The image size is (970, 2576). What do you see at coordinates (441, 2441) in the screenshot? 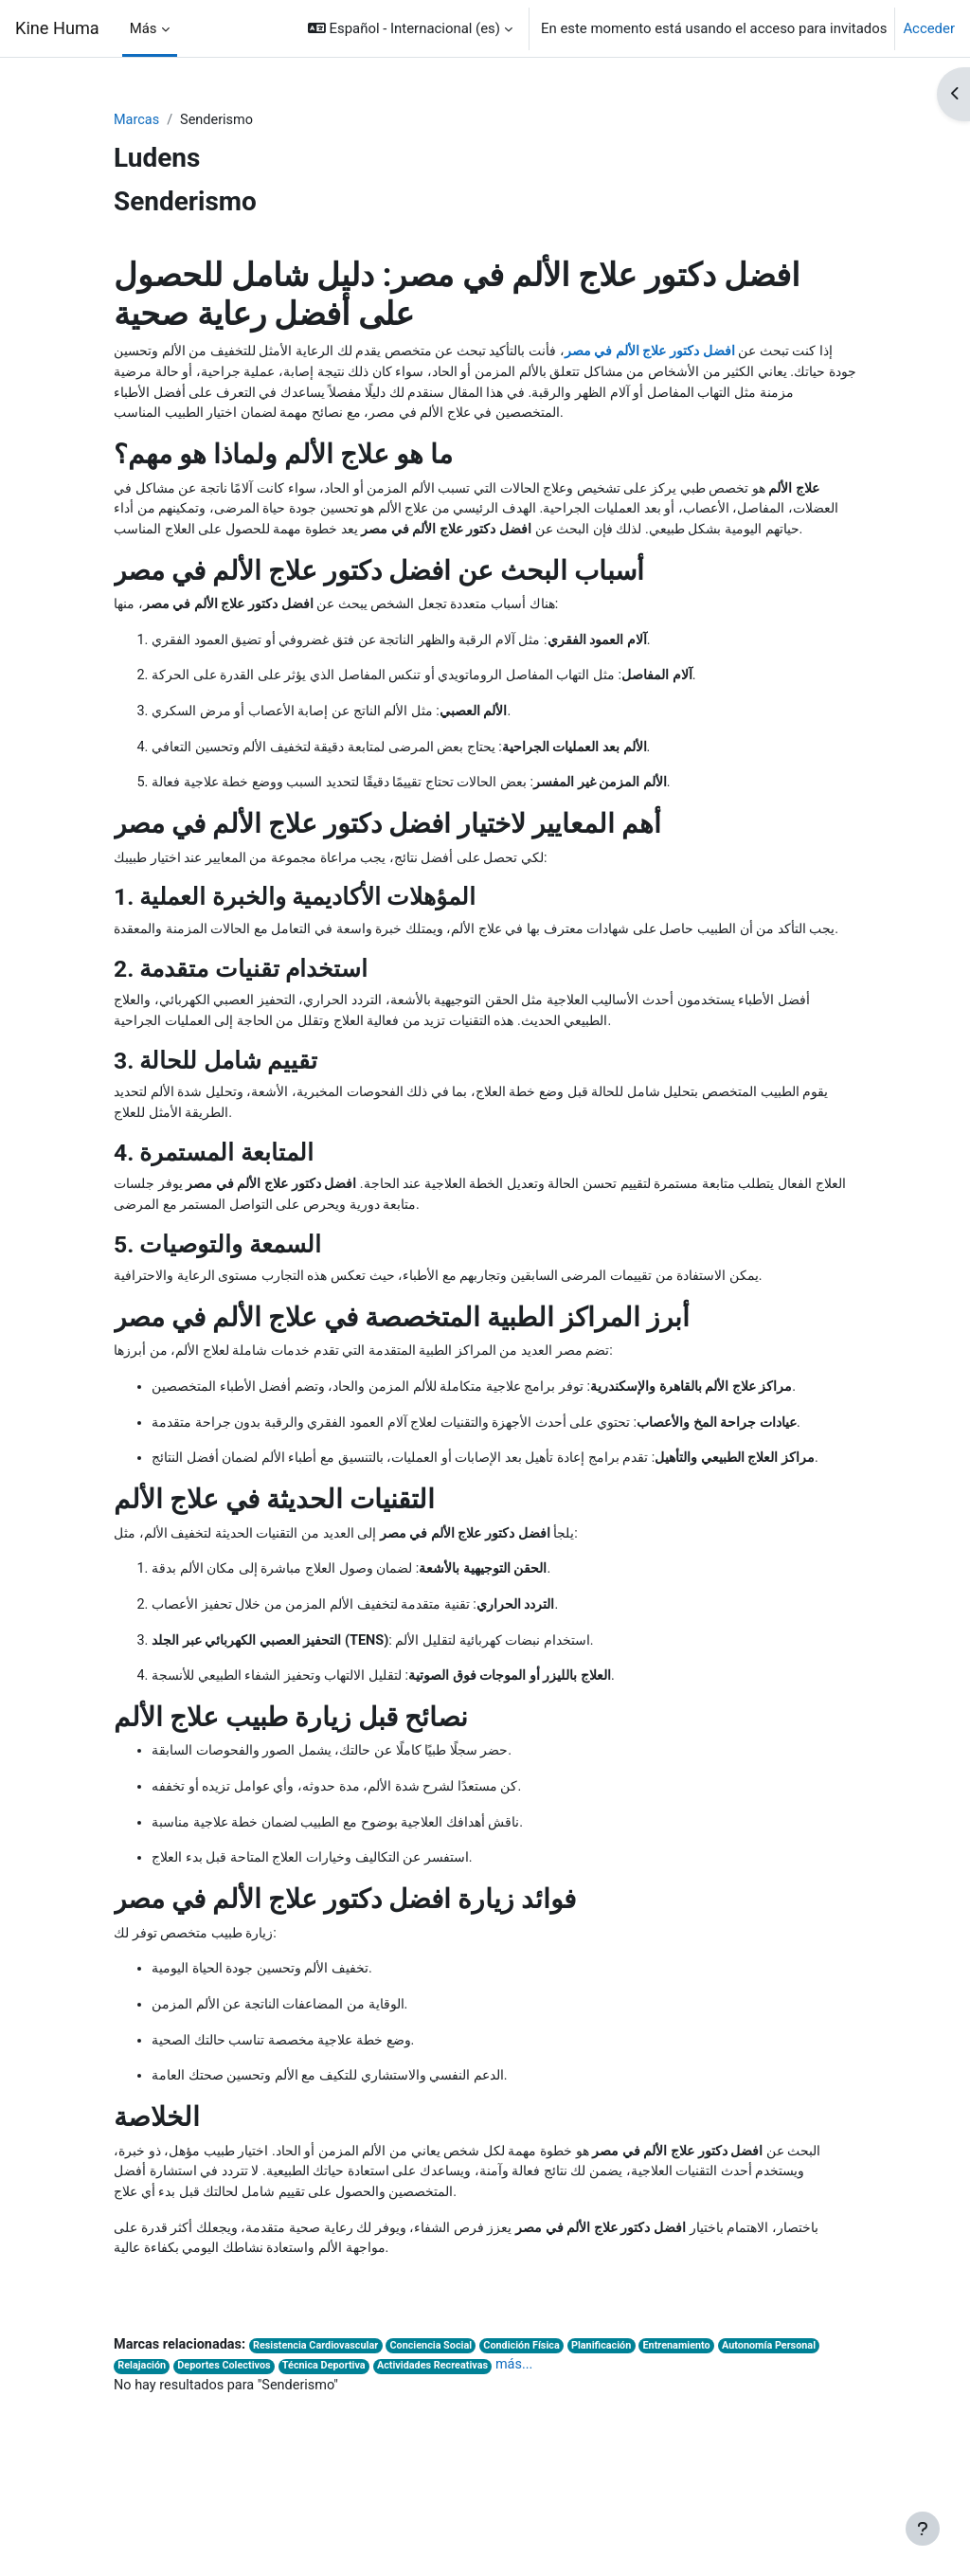
I see `Conciencia Social` at bounding box center [441, 2441].